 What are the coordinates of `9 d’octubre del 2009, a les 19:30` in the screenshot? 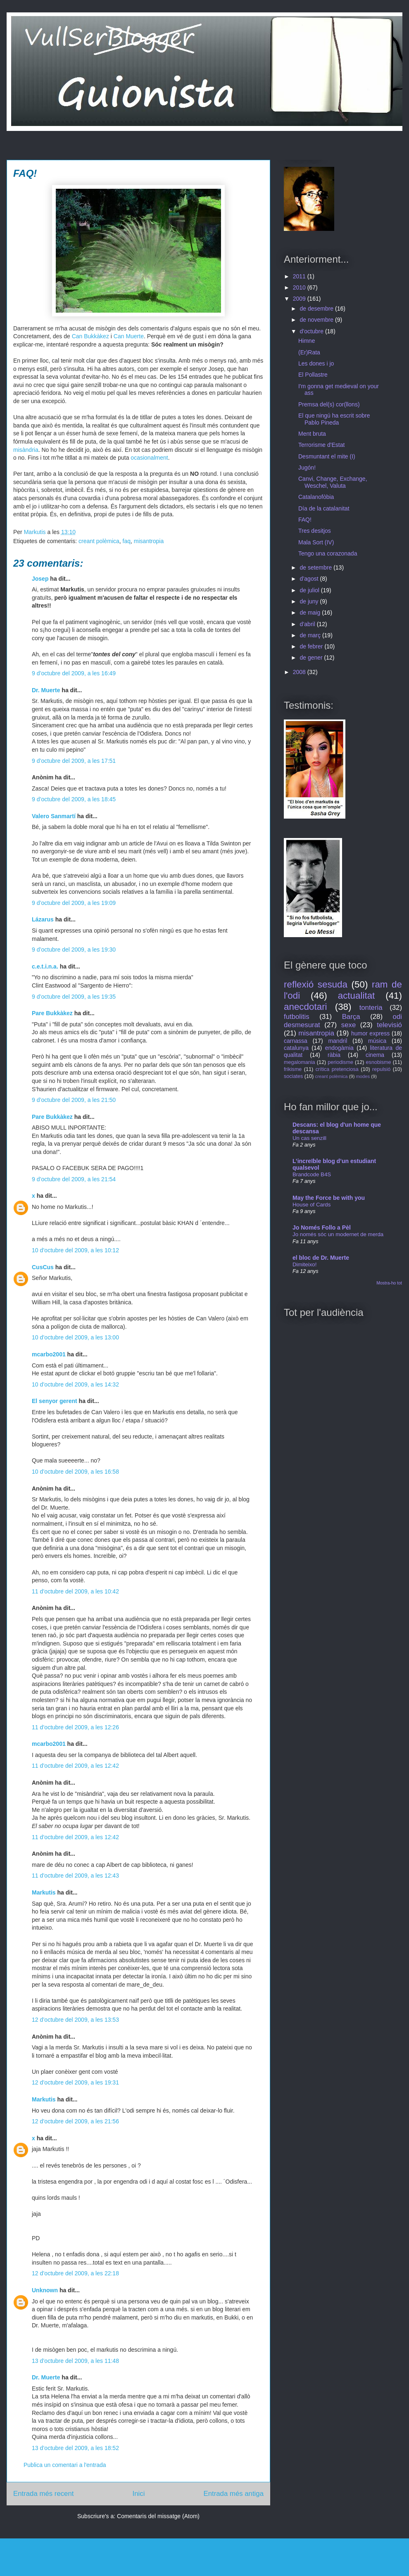 It's located at (74, 949).